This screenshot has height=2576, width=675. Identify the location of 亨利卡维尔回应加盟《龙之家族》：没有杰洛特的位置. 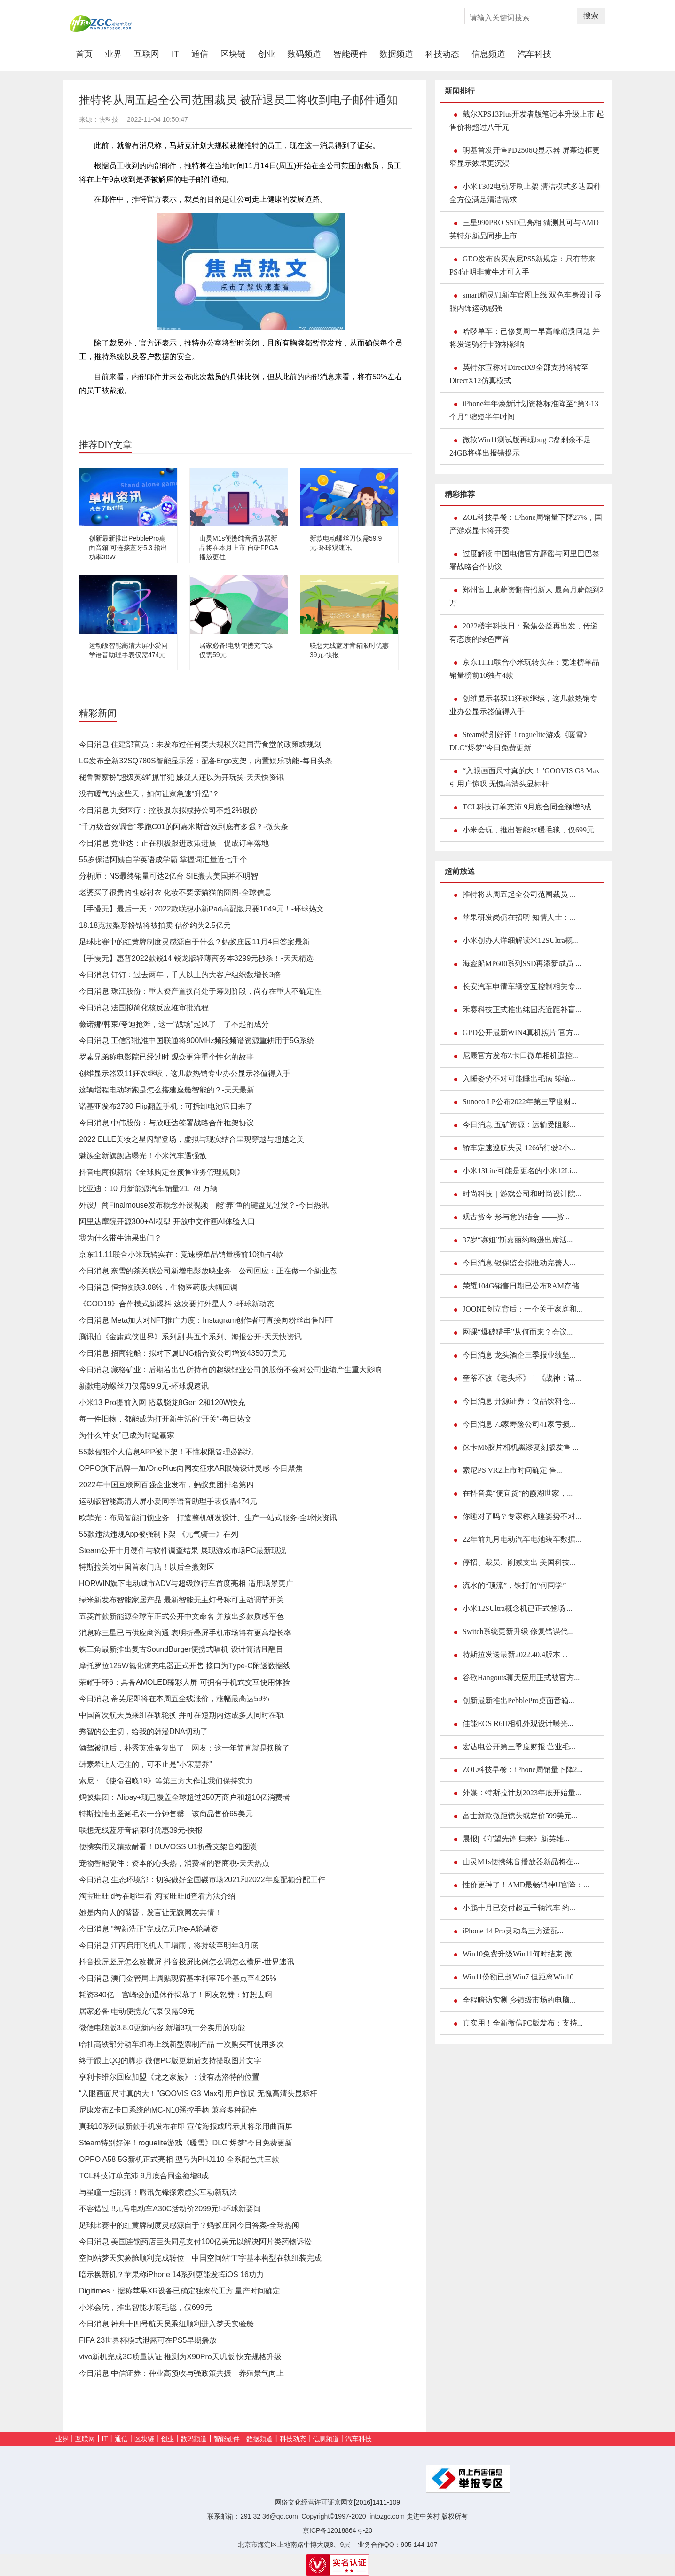
(169, 2077).